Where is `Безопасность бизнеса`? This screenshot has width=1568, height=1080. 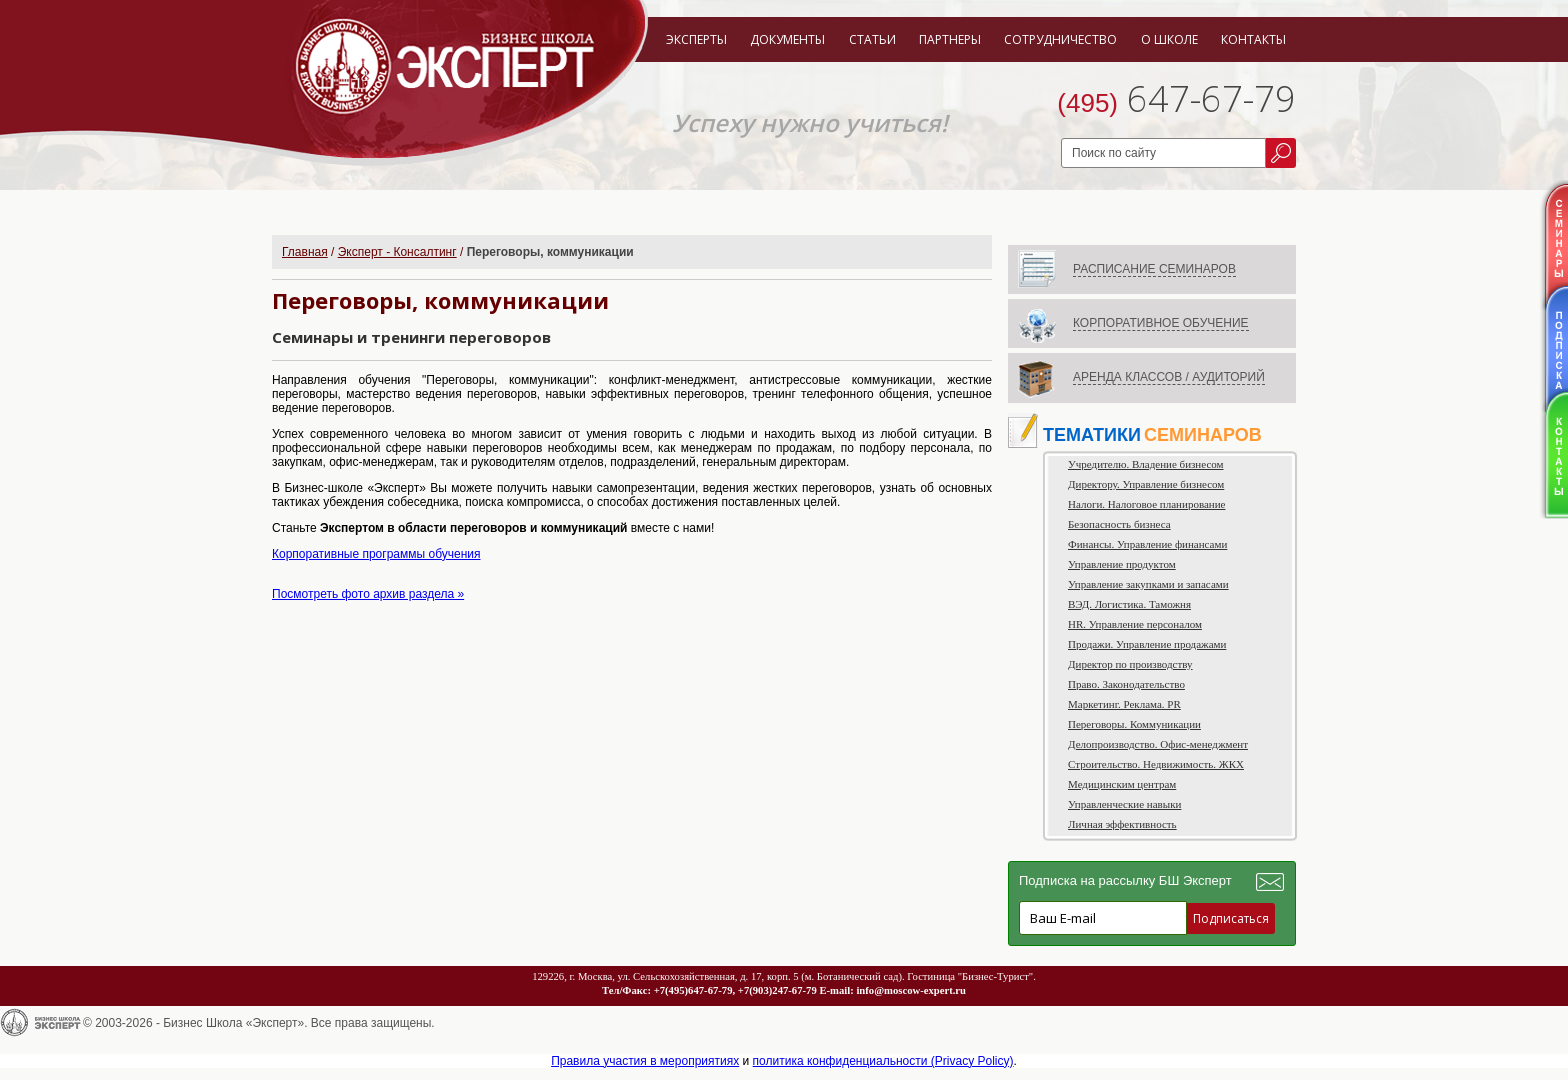 Безопасность бизнеса is located at coordinates (1119, 524).